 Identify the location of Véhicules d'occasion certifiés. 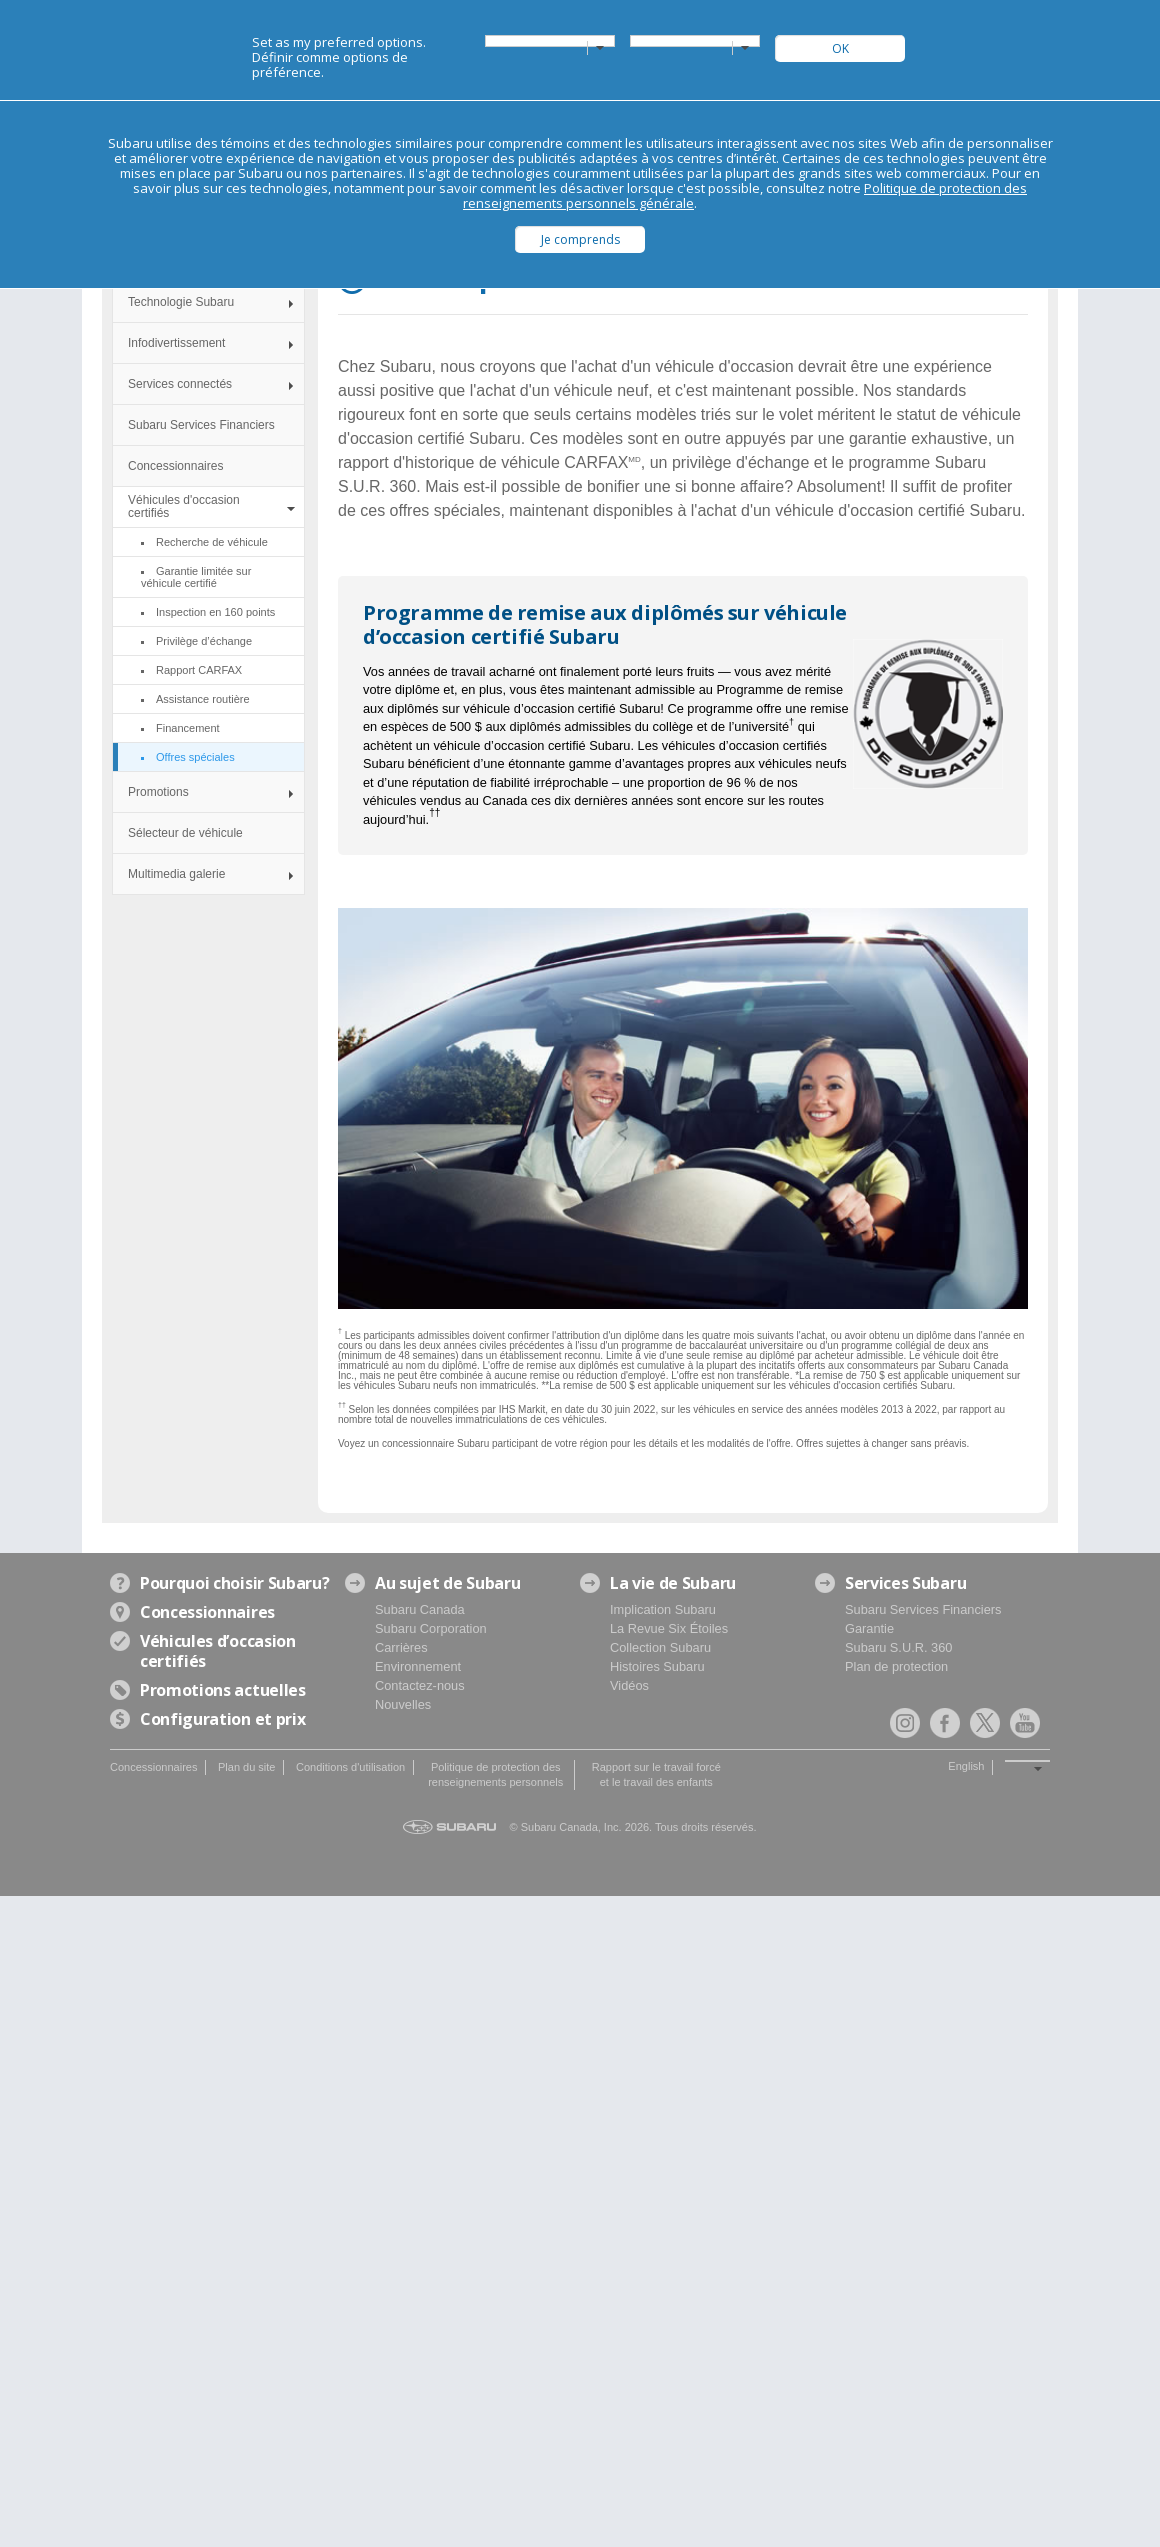
(184, 506).